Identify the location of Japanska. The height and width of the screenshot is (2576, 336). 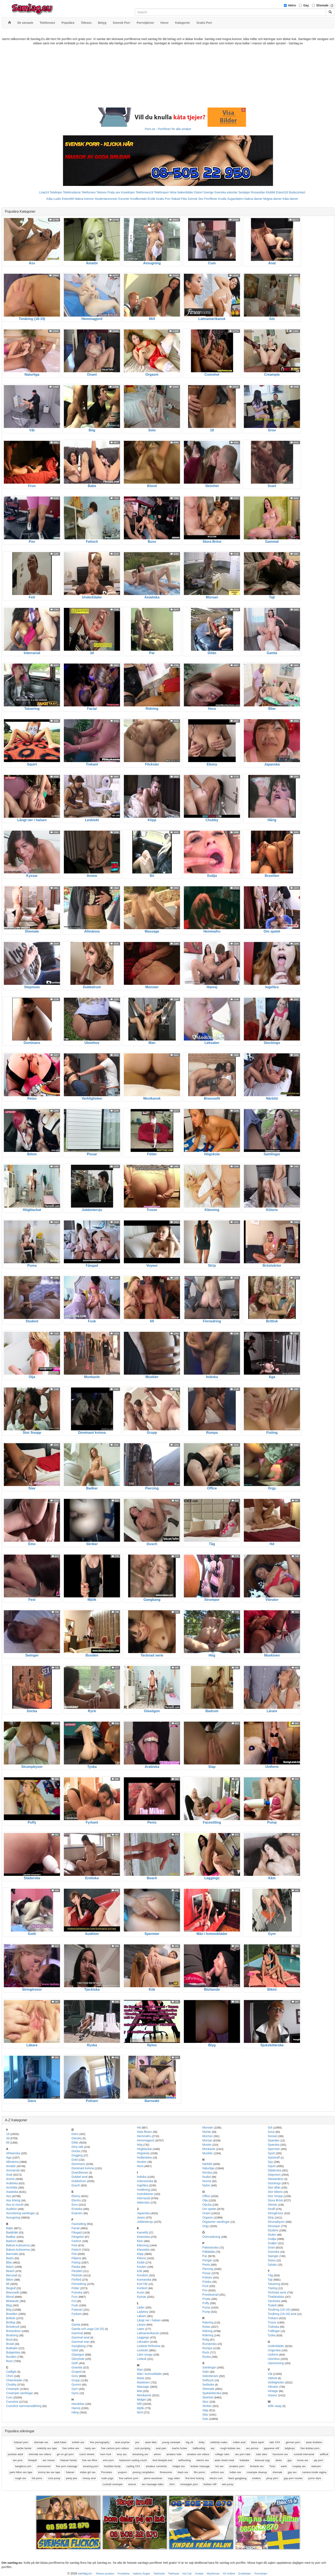
(143, 2213).